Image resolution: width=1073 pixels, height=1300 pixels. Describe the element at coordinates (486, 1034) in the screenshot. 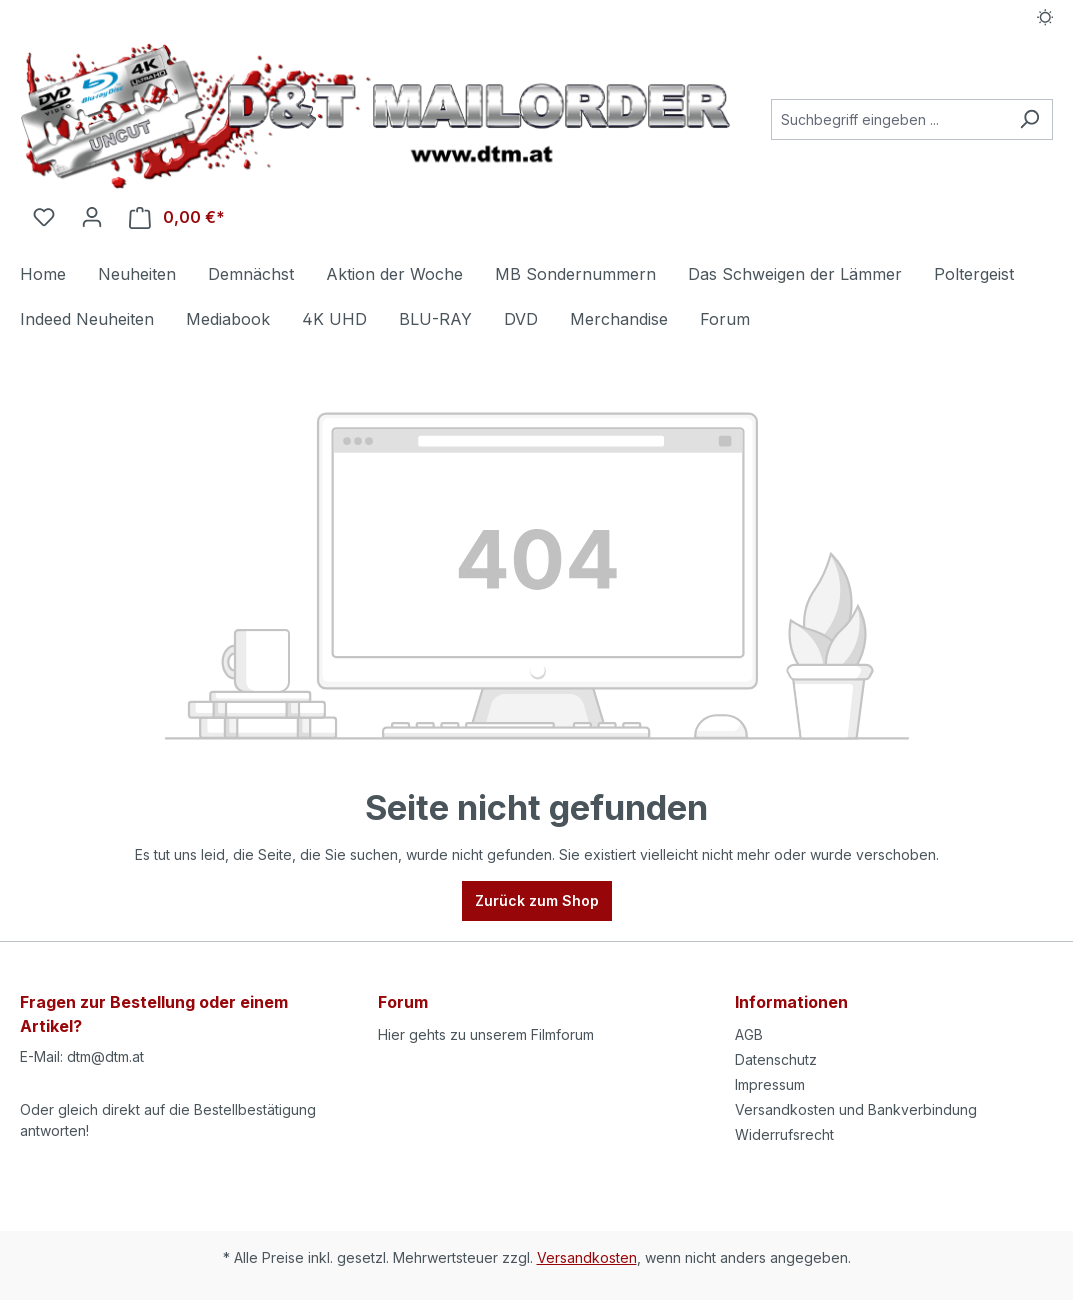

I see `Hier gehts zu unserem Filmforum` at that location.